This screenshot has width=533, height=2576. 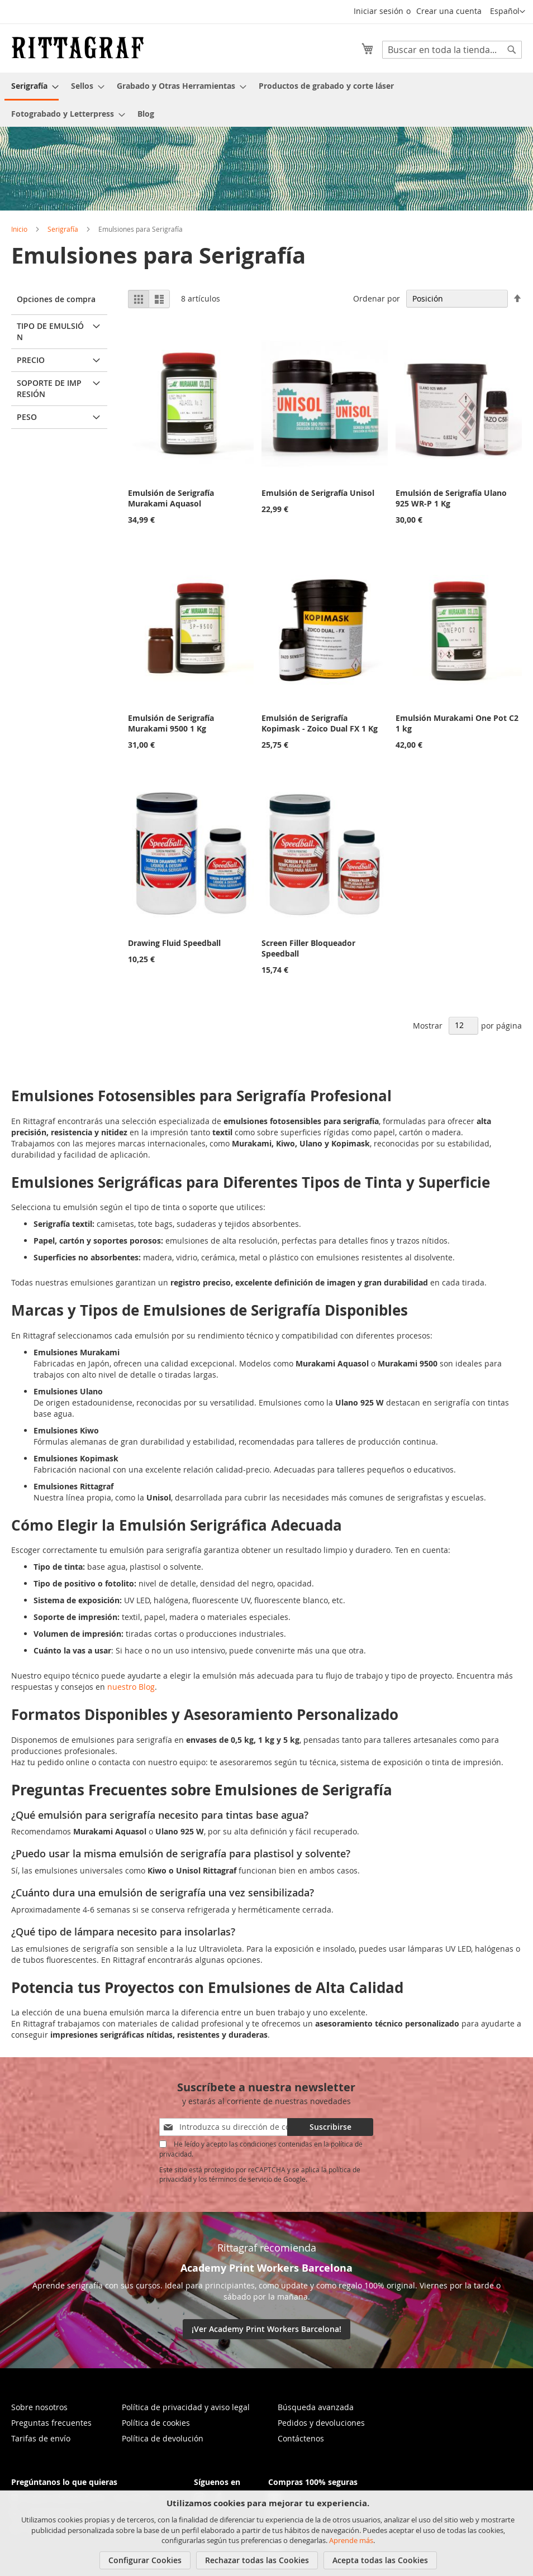 What do you see at coordinates (162, 2438) in the screenshot?
I see `Política de devolución` at bounding box center [162, 2438].